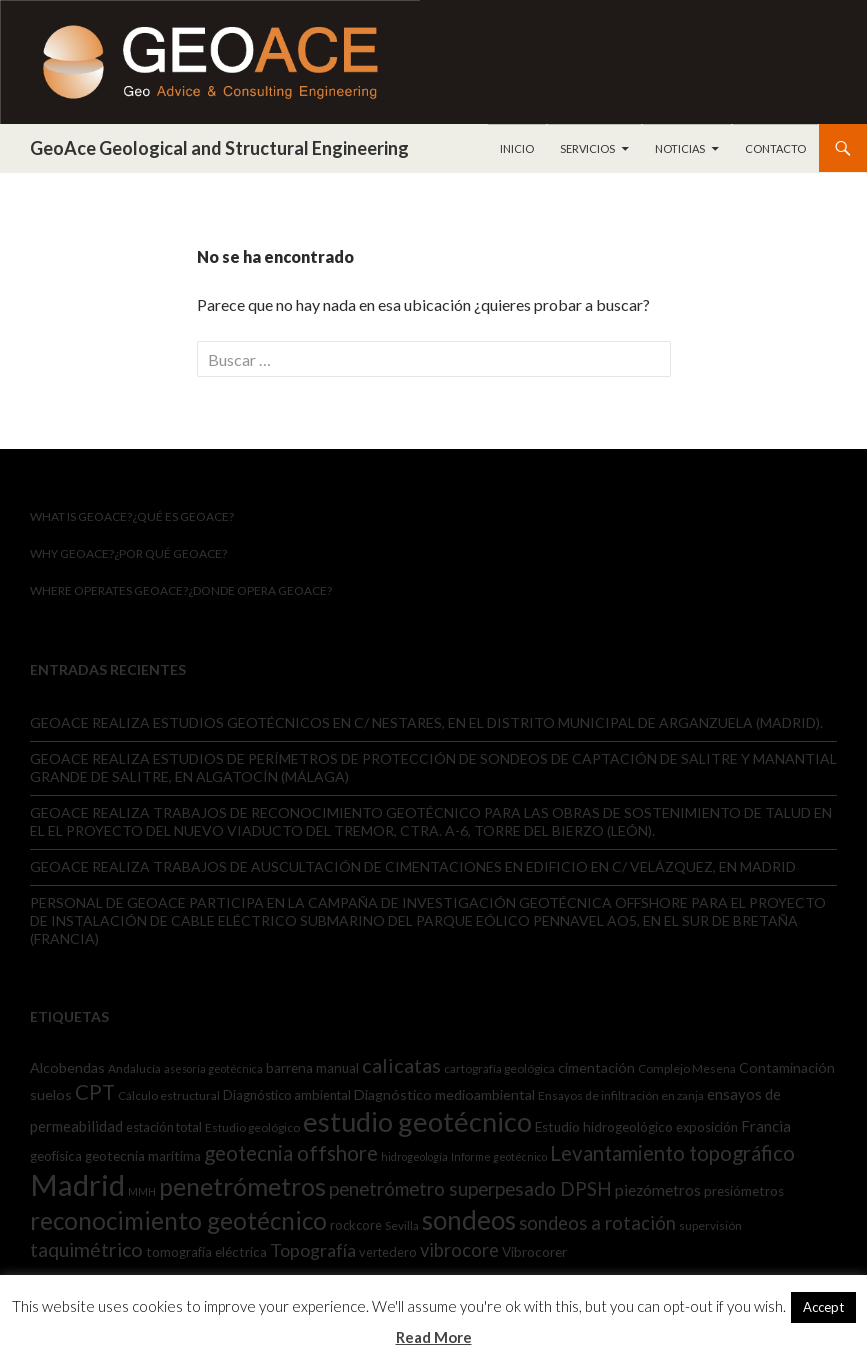  I want to click on barrena manual [barrena manual (7 elementos)], so click(312, 1068).